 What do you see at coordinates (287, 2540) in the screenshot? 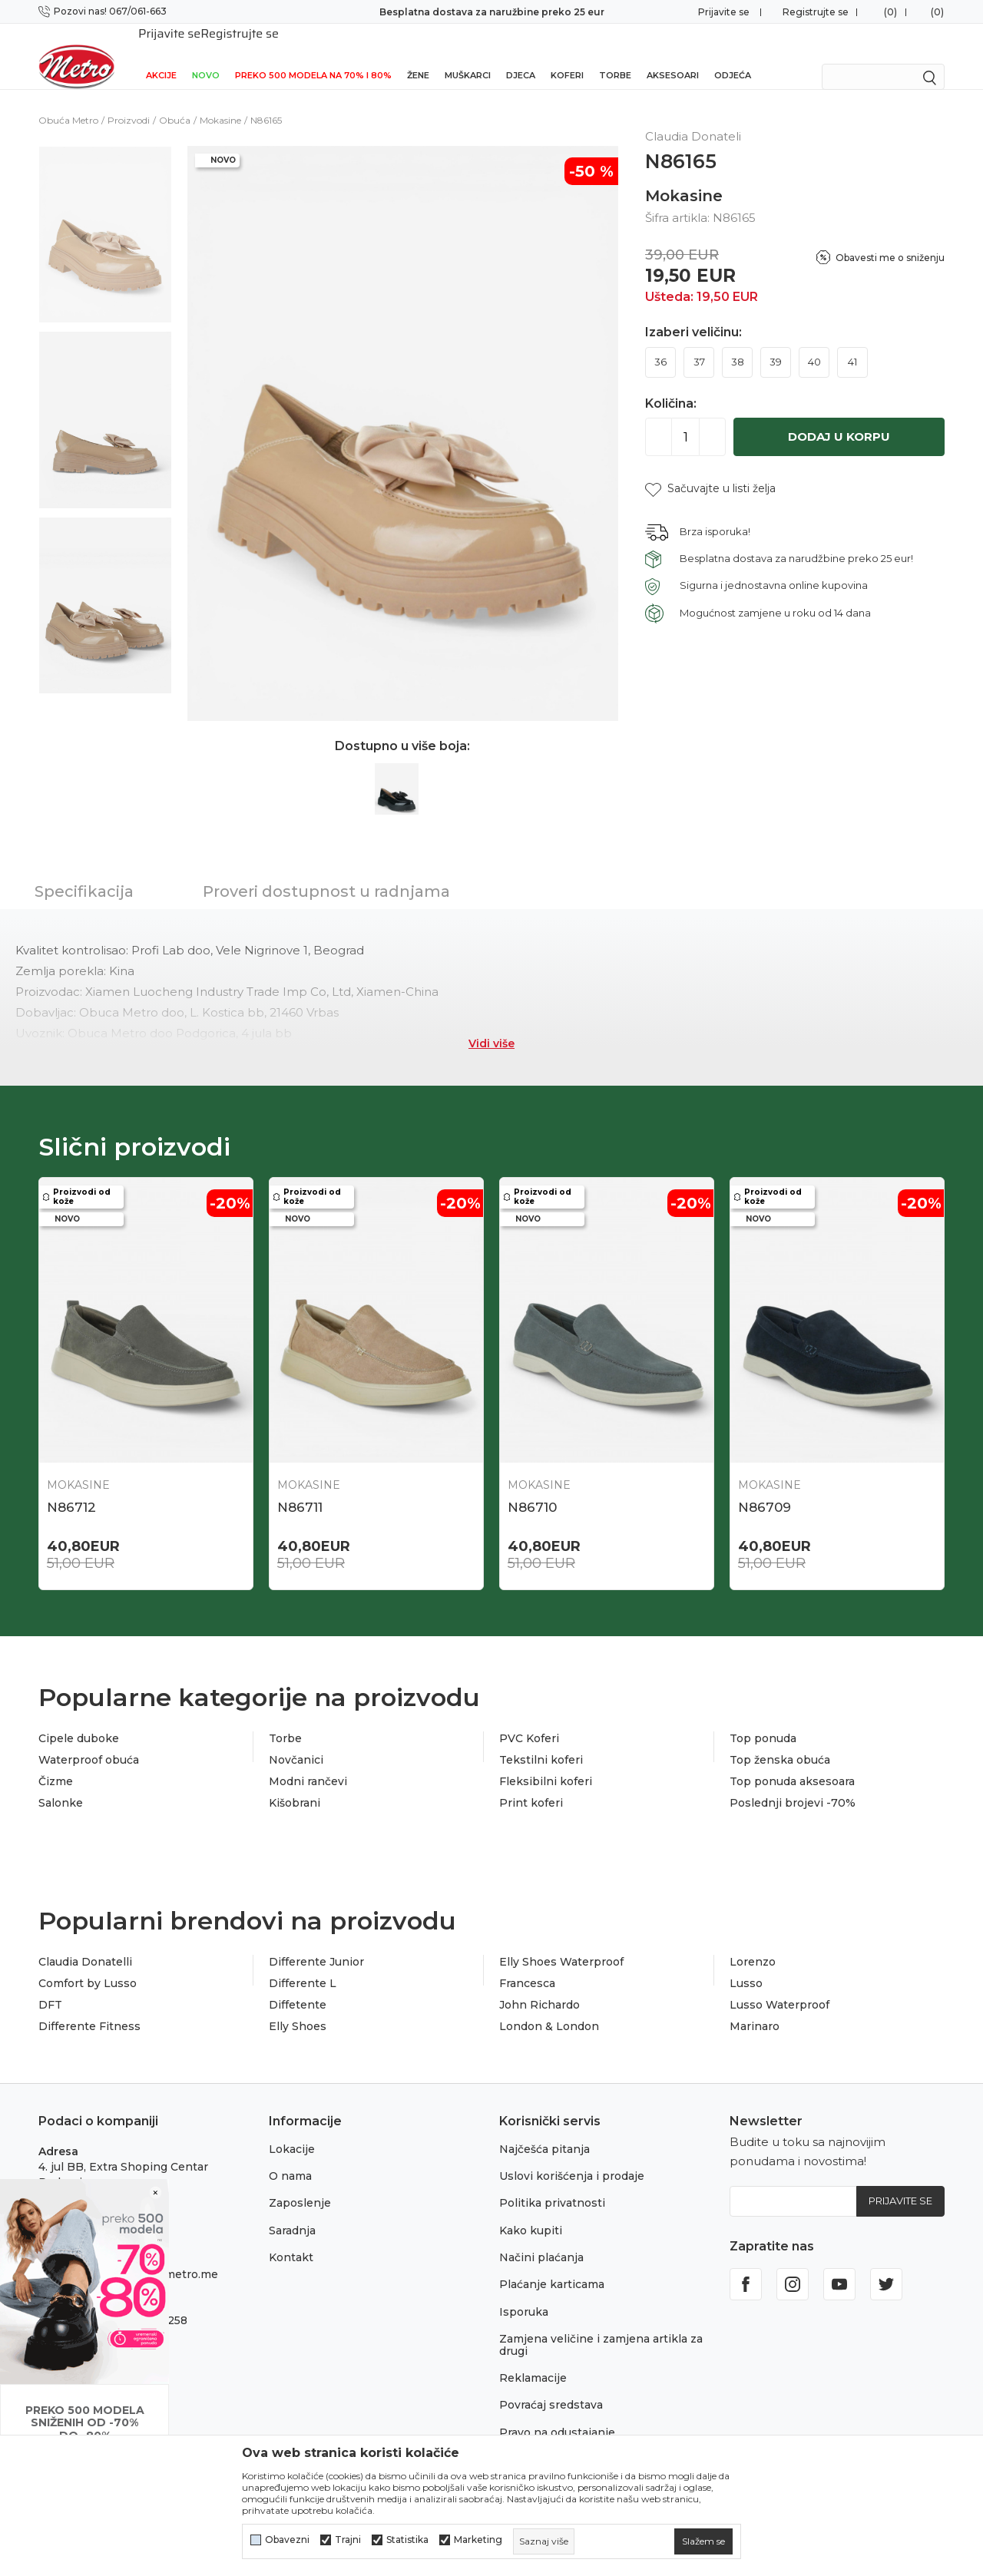
I see `Obavezni` at bounding box center [287, 2540].